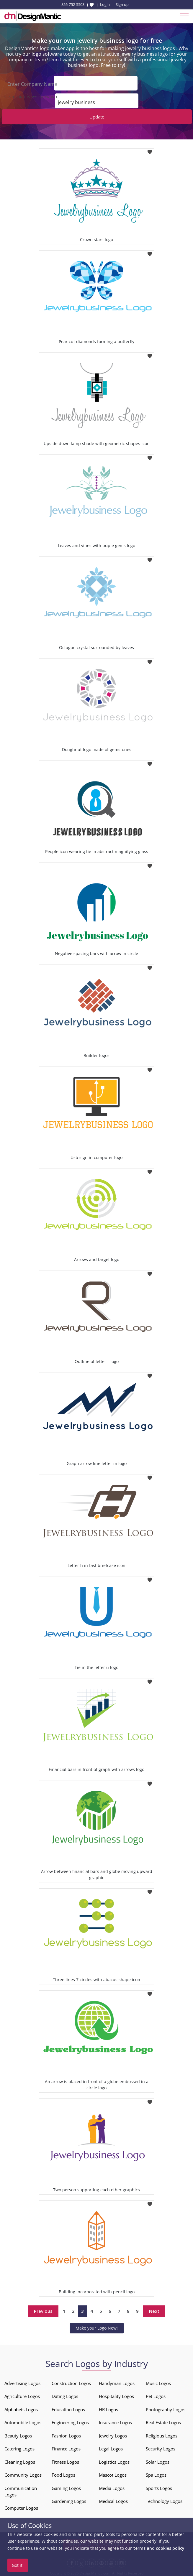  I want to click on Insurance Logos, so click(115, 2421).